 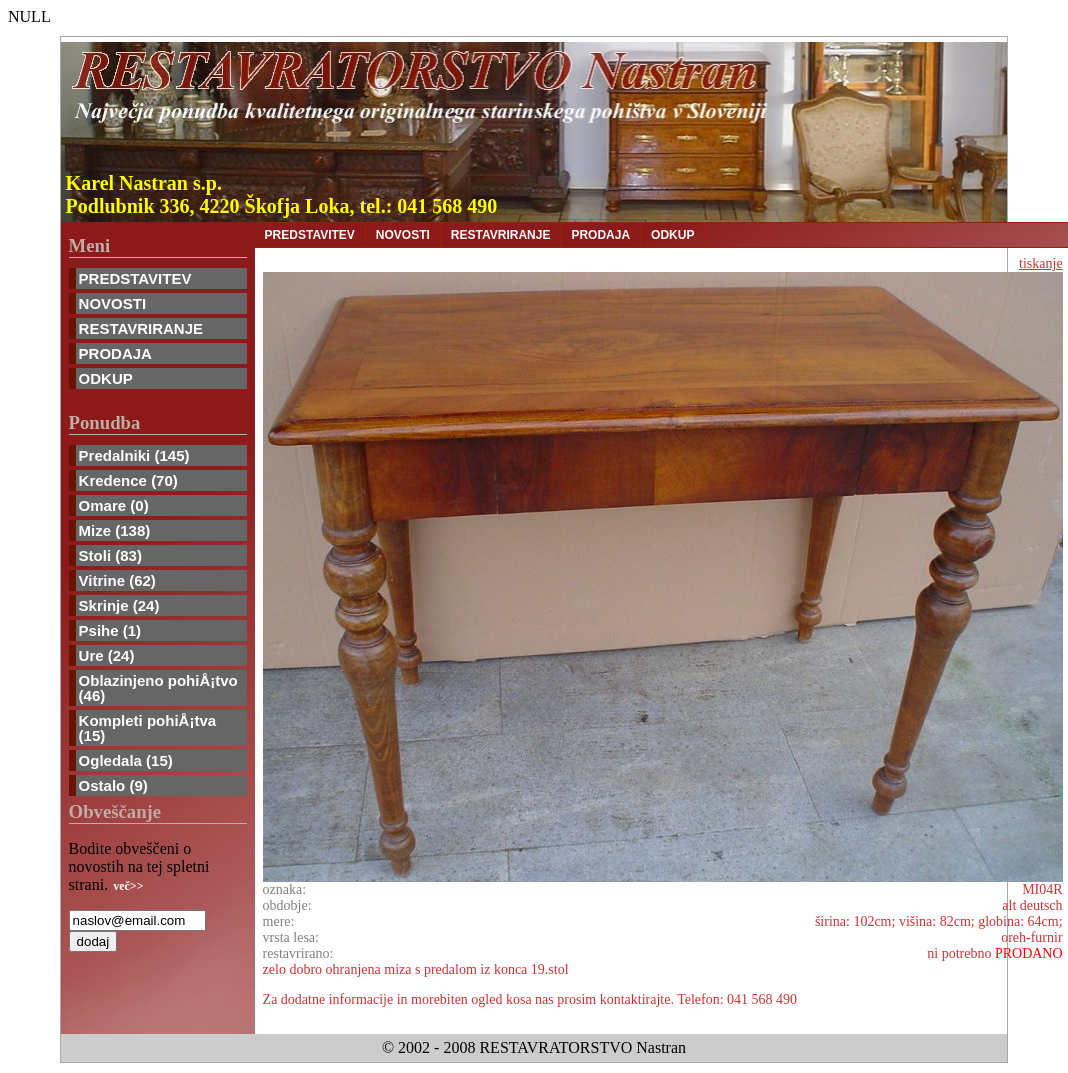 What do you see at coordinates (135, 278) in the screenshot?
I see `PREDSTAVITEV` at bounding box center [135, 278].